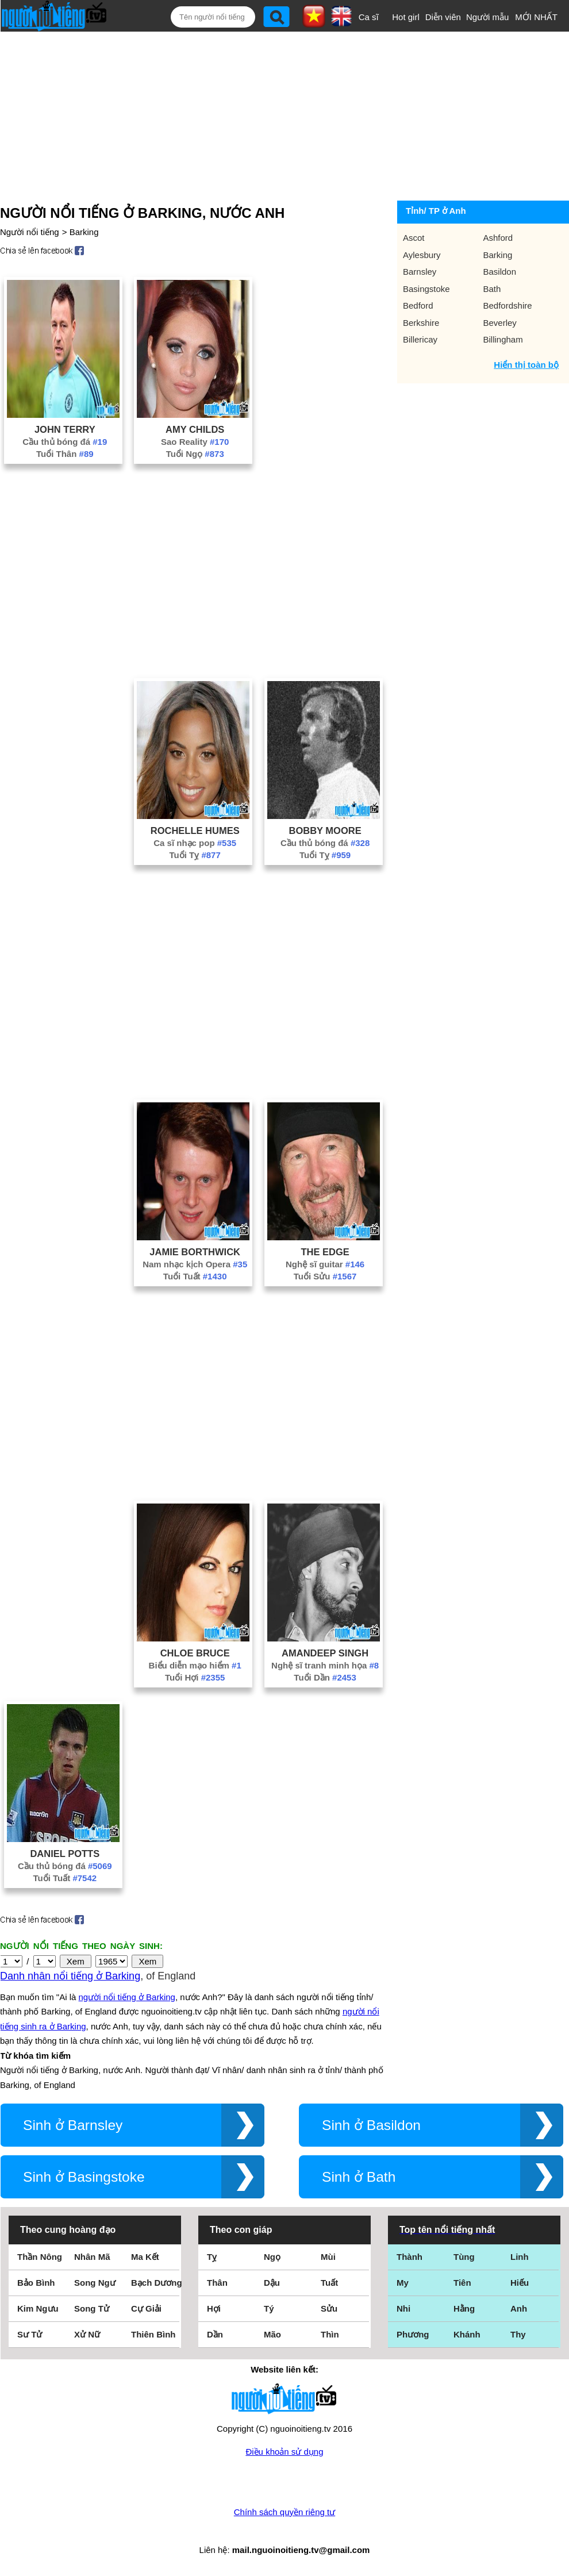 The height and width of the screenshot is (2576, 569). I want to click on Linh, so click(519, 2257).